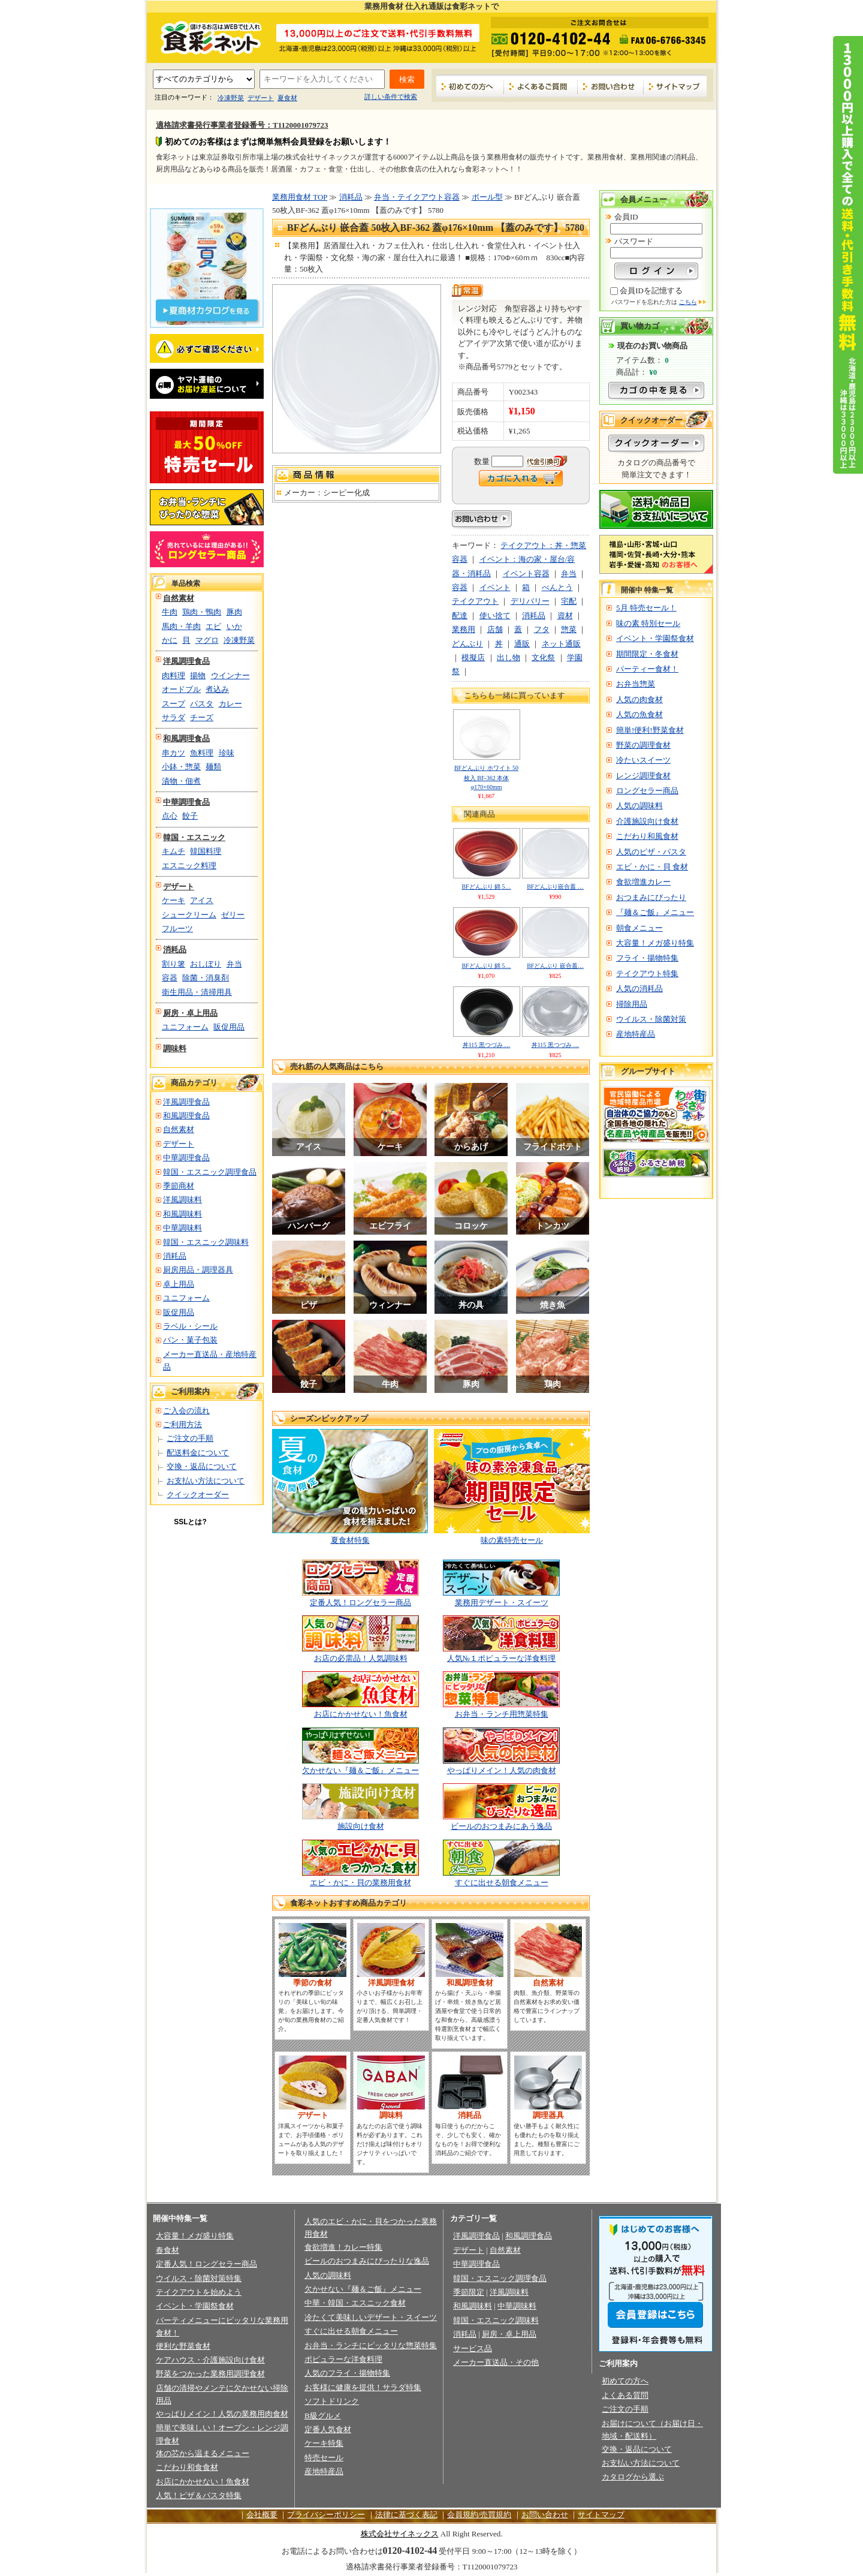  I want to click on ウイルス・除菌対策特集, so click(199, 2278).